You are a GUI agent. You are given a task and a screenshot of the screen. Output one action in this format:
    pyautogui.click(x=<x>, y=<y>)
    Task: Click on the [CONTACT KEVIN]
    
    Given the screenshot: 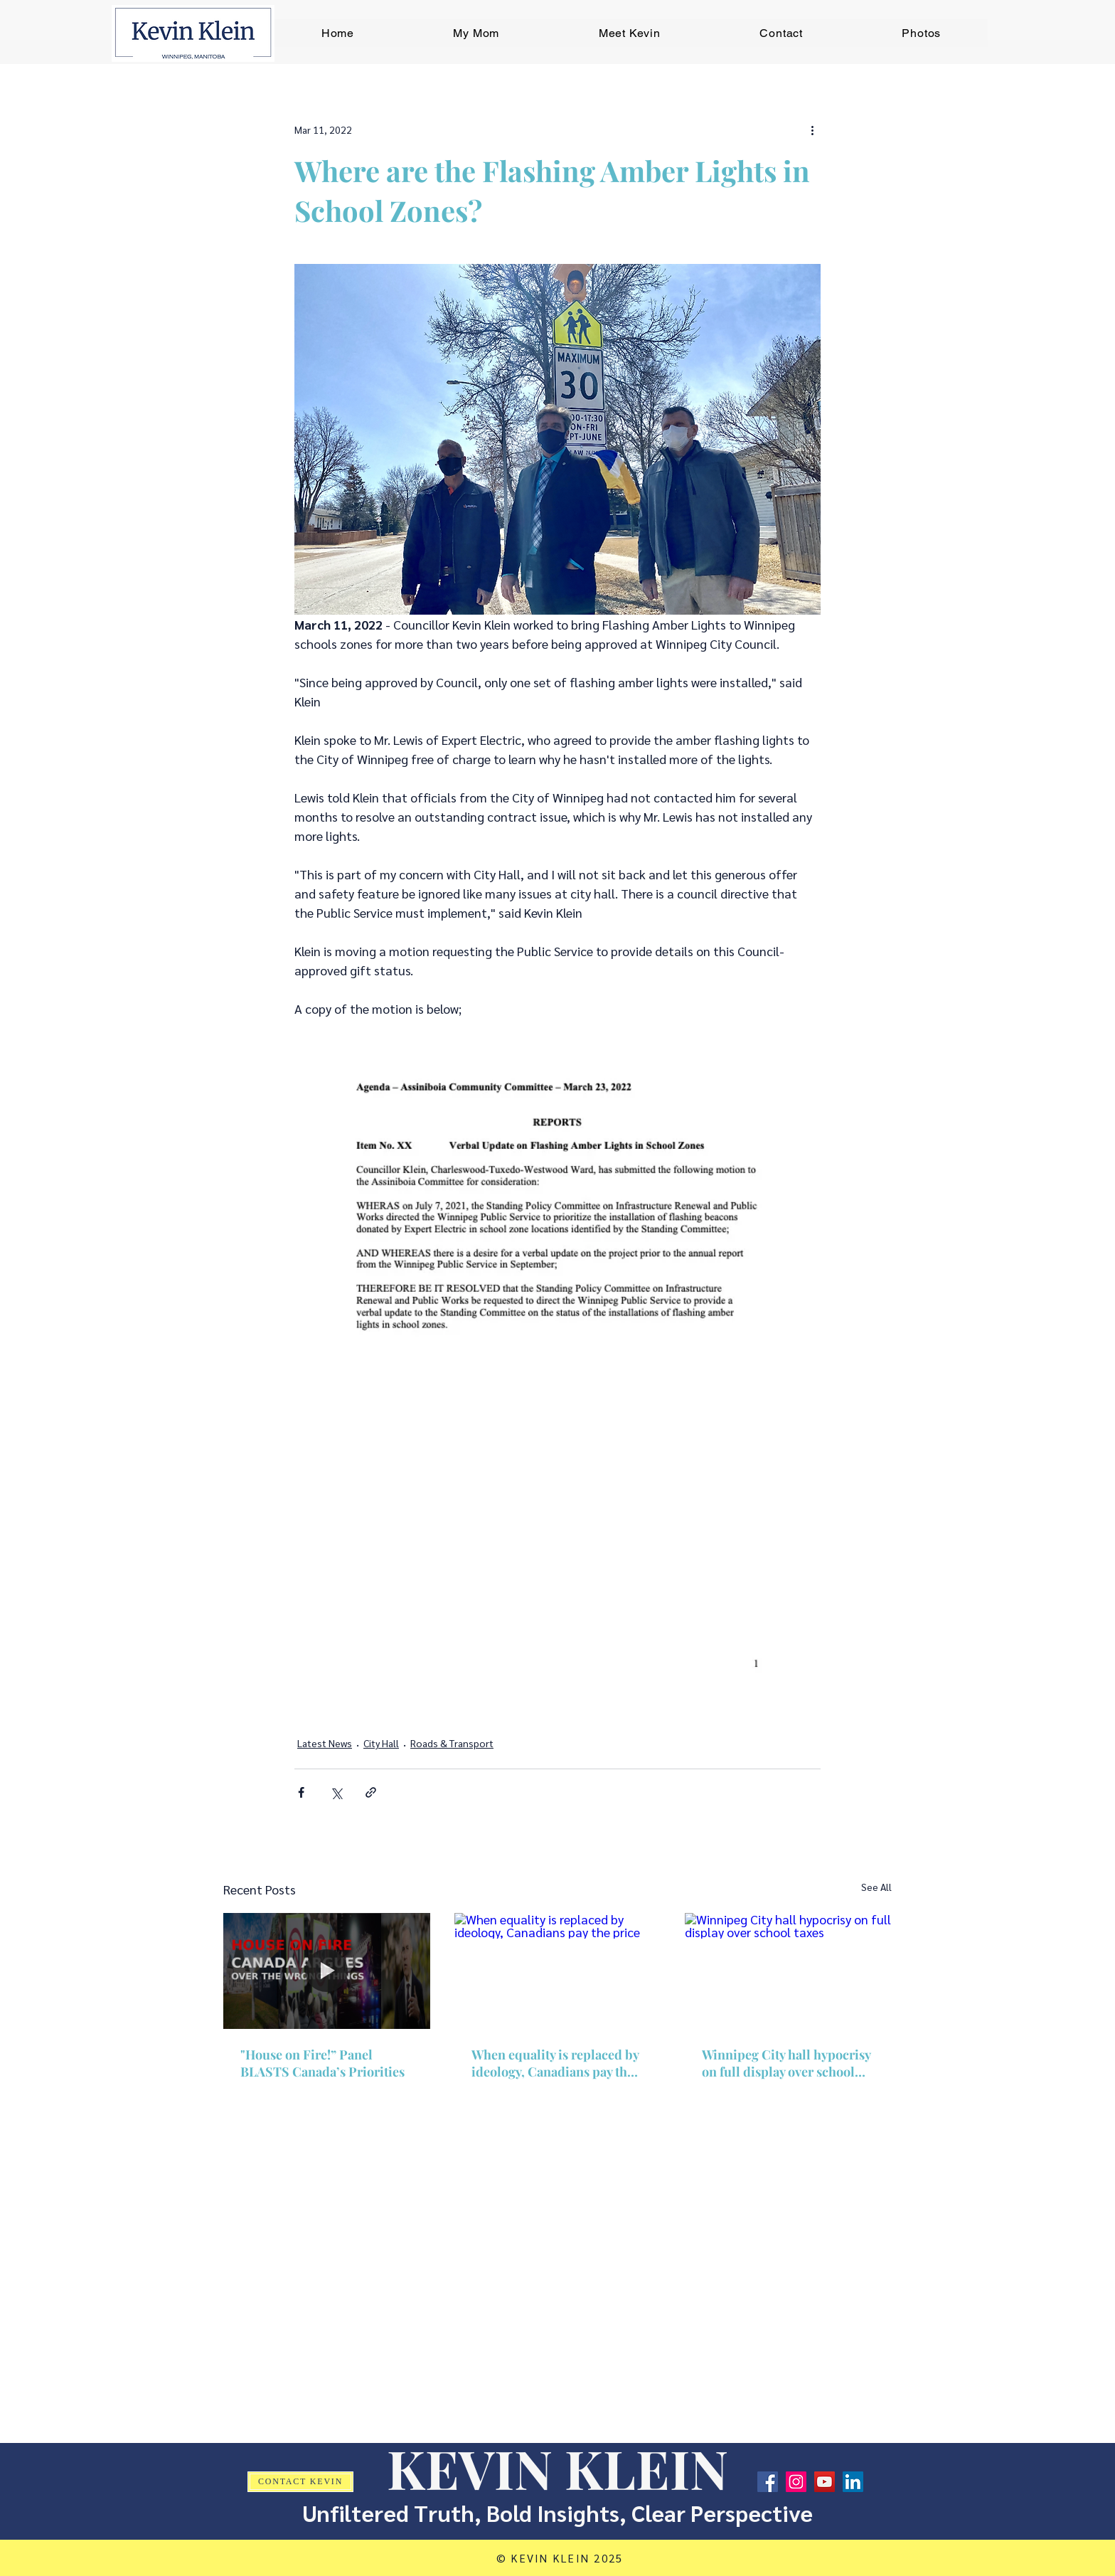 What is the action you would take?
    pyautogui.click(x=300, y=2481)
    